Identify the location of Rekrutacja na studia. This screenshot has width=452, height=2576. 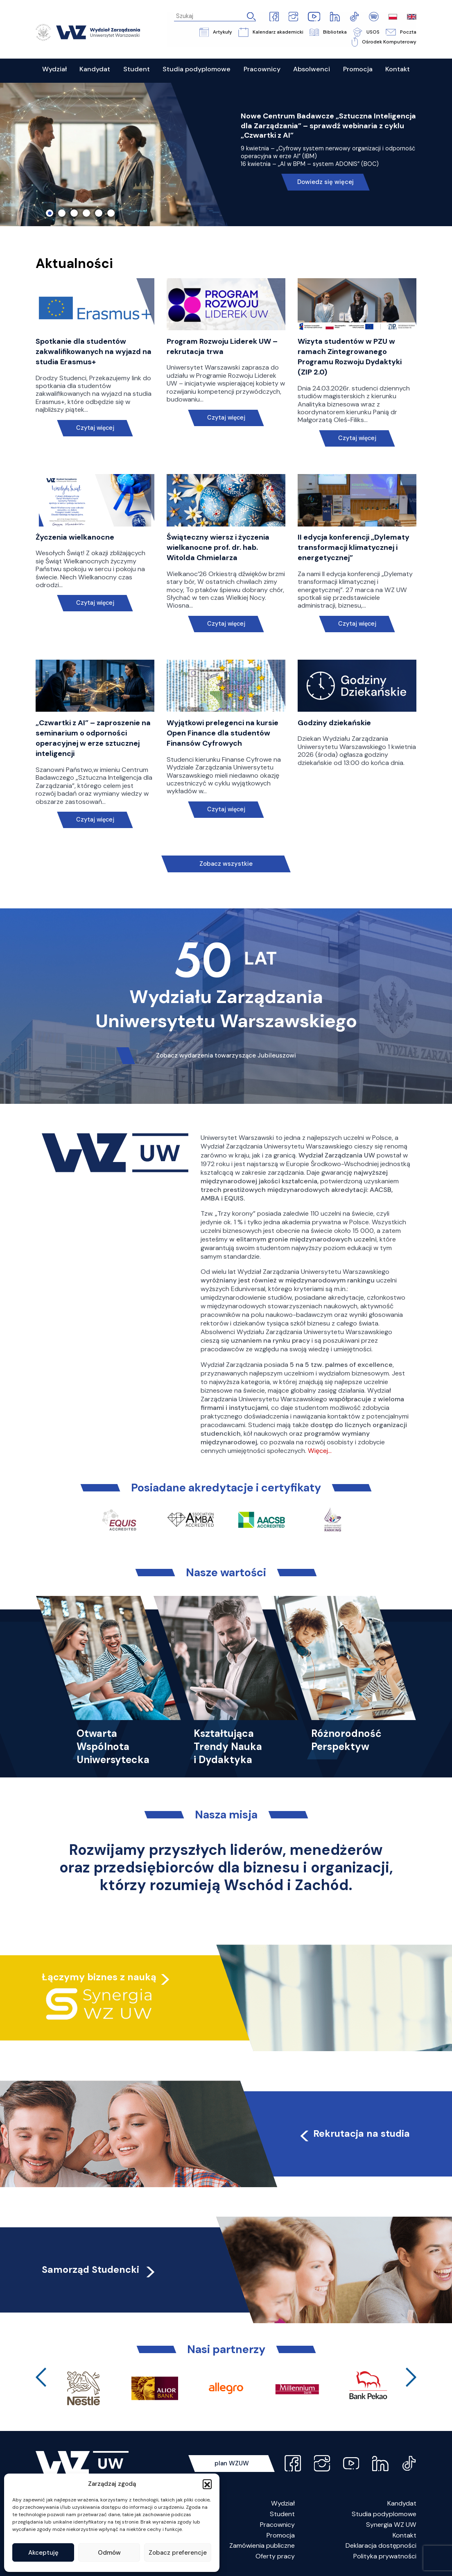
(354, 2133).